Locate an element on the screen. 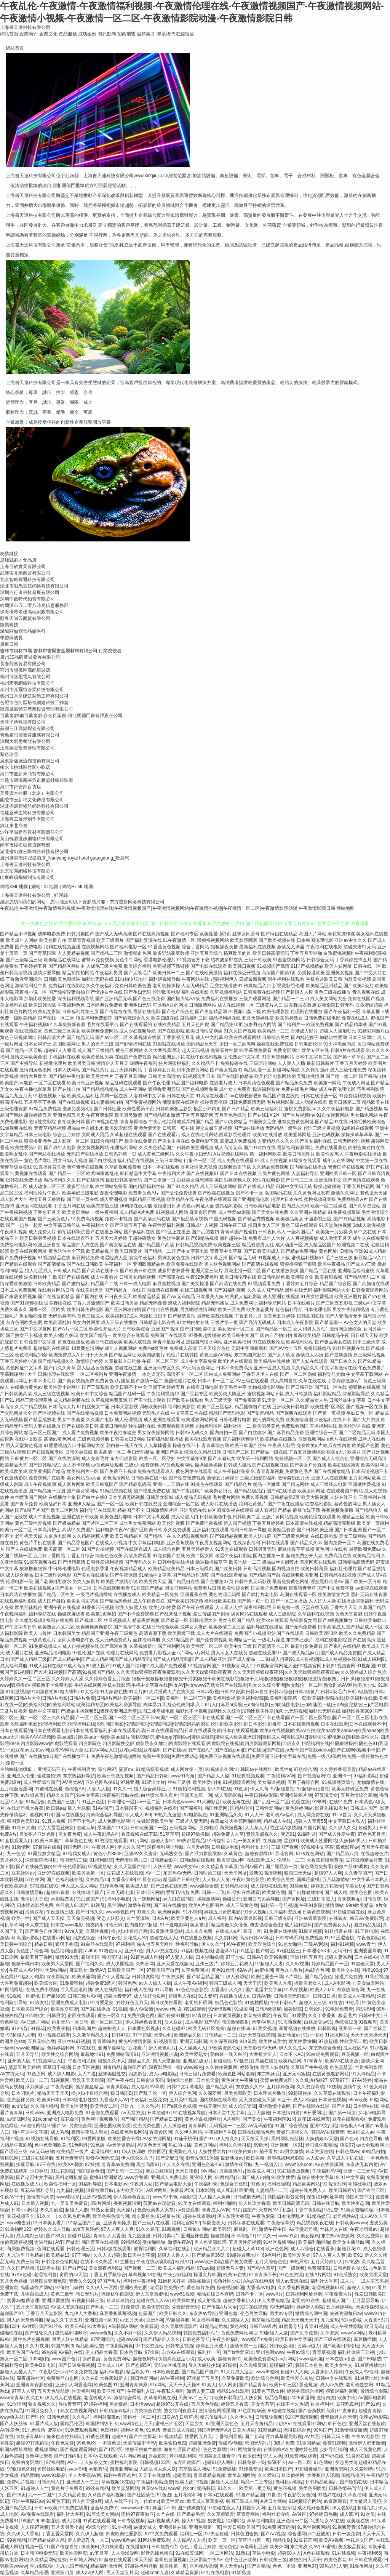  免费国产三级片 is located at coordinates (63, 1801).